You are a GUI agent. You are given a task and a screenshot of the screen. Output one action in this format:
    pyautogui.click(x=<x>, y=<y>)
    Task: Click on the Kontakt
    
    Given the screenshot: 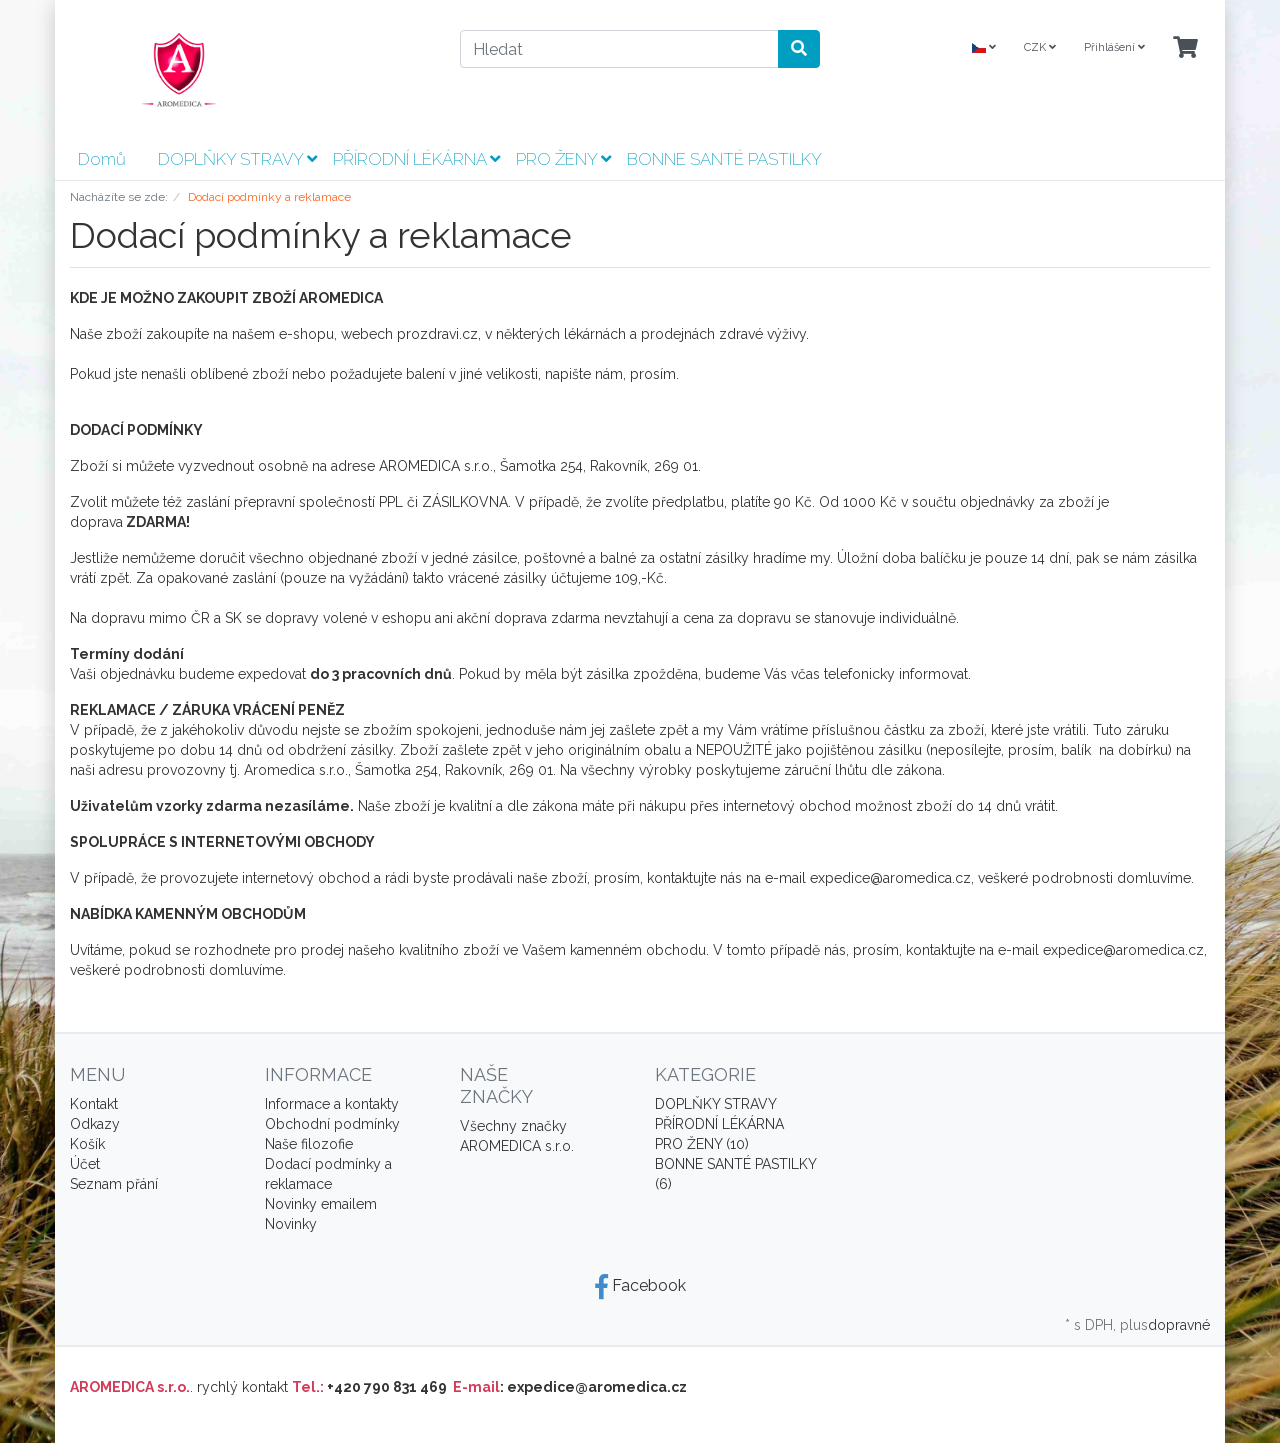 What is the action you would take?
    pyautogui.click(x=94, y=1104)
    